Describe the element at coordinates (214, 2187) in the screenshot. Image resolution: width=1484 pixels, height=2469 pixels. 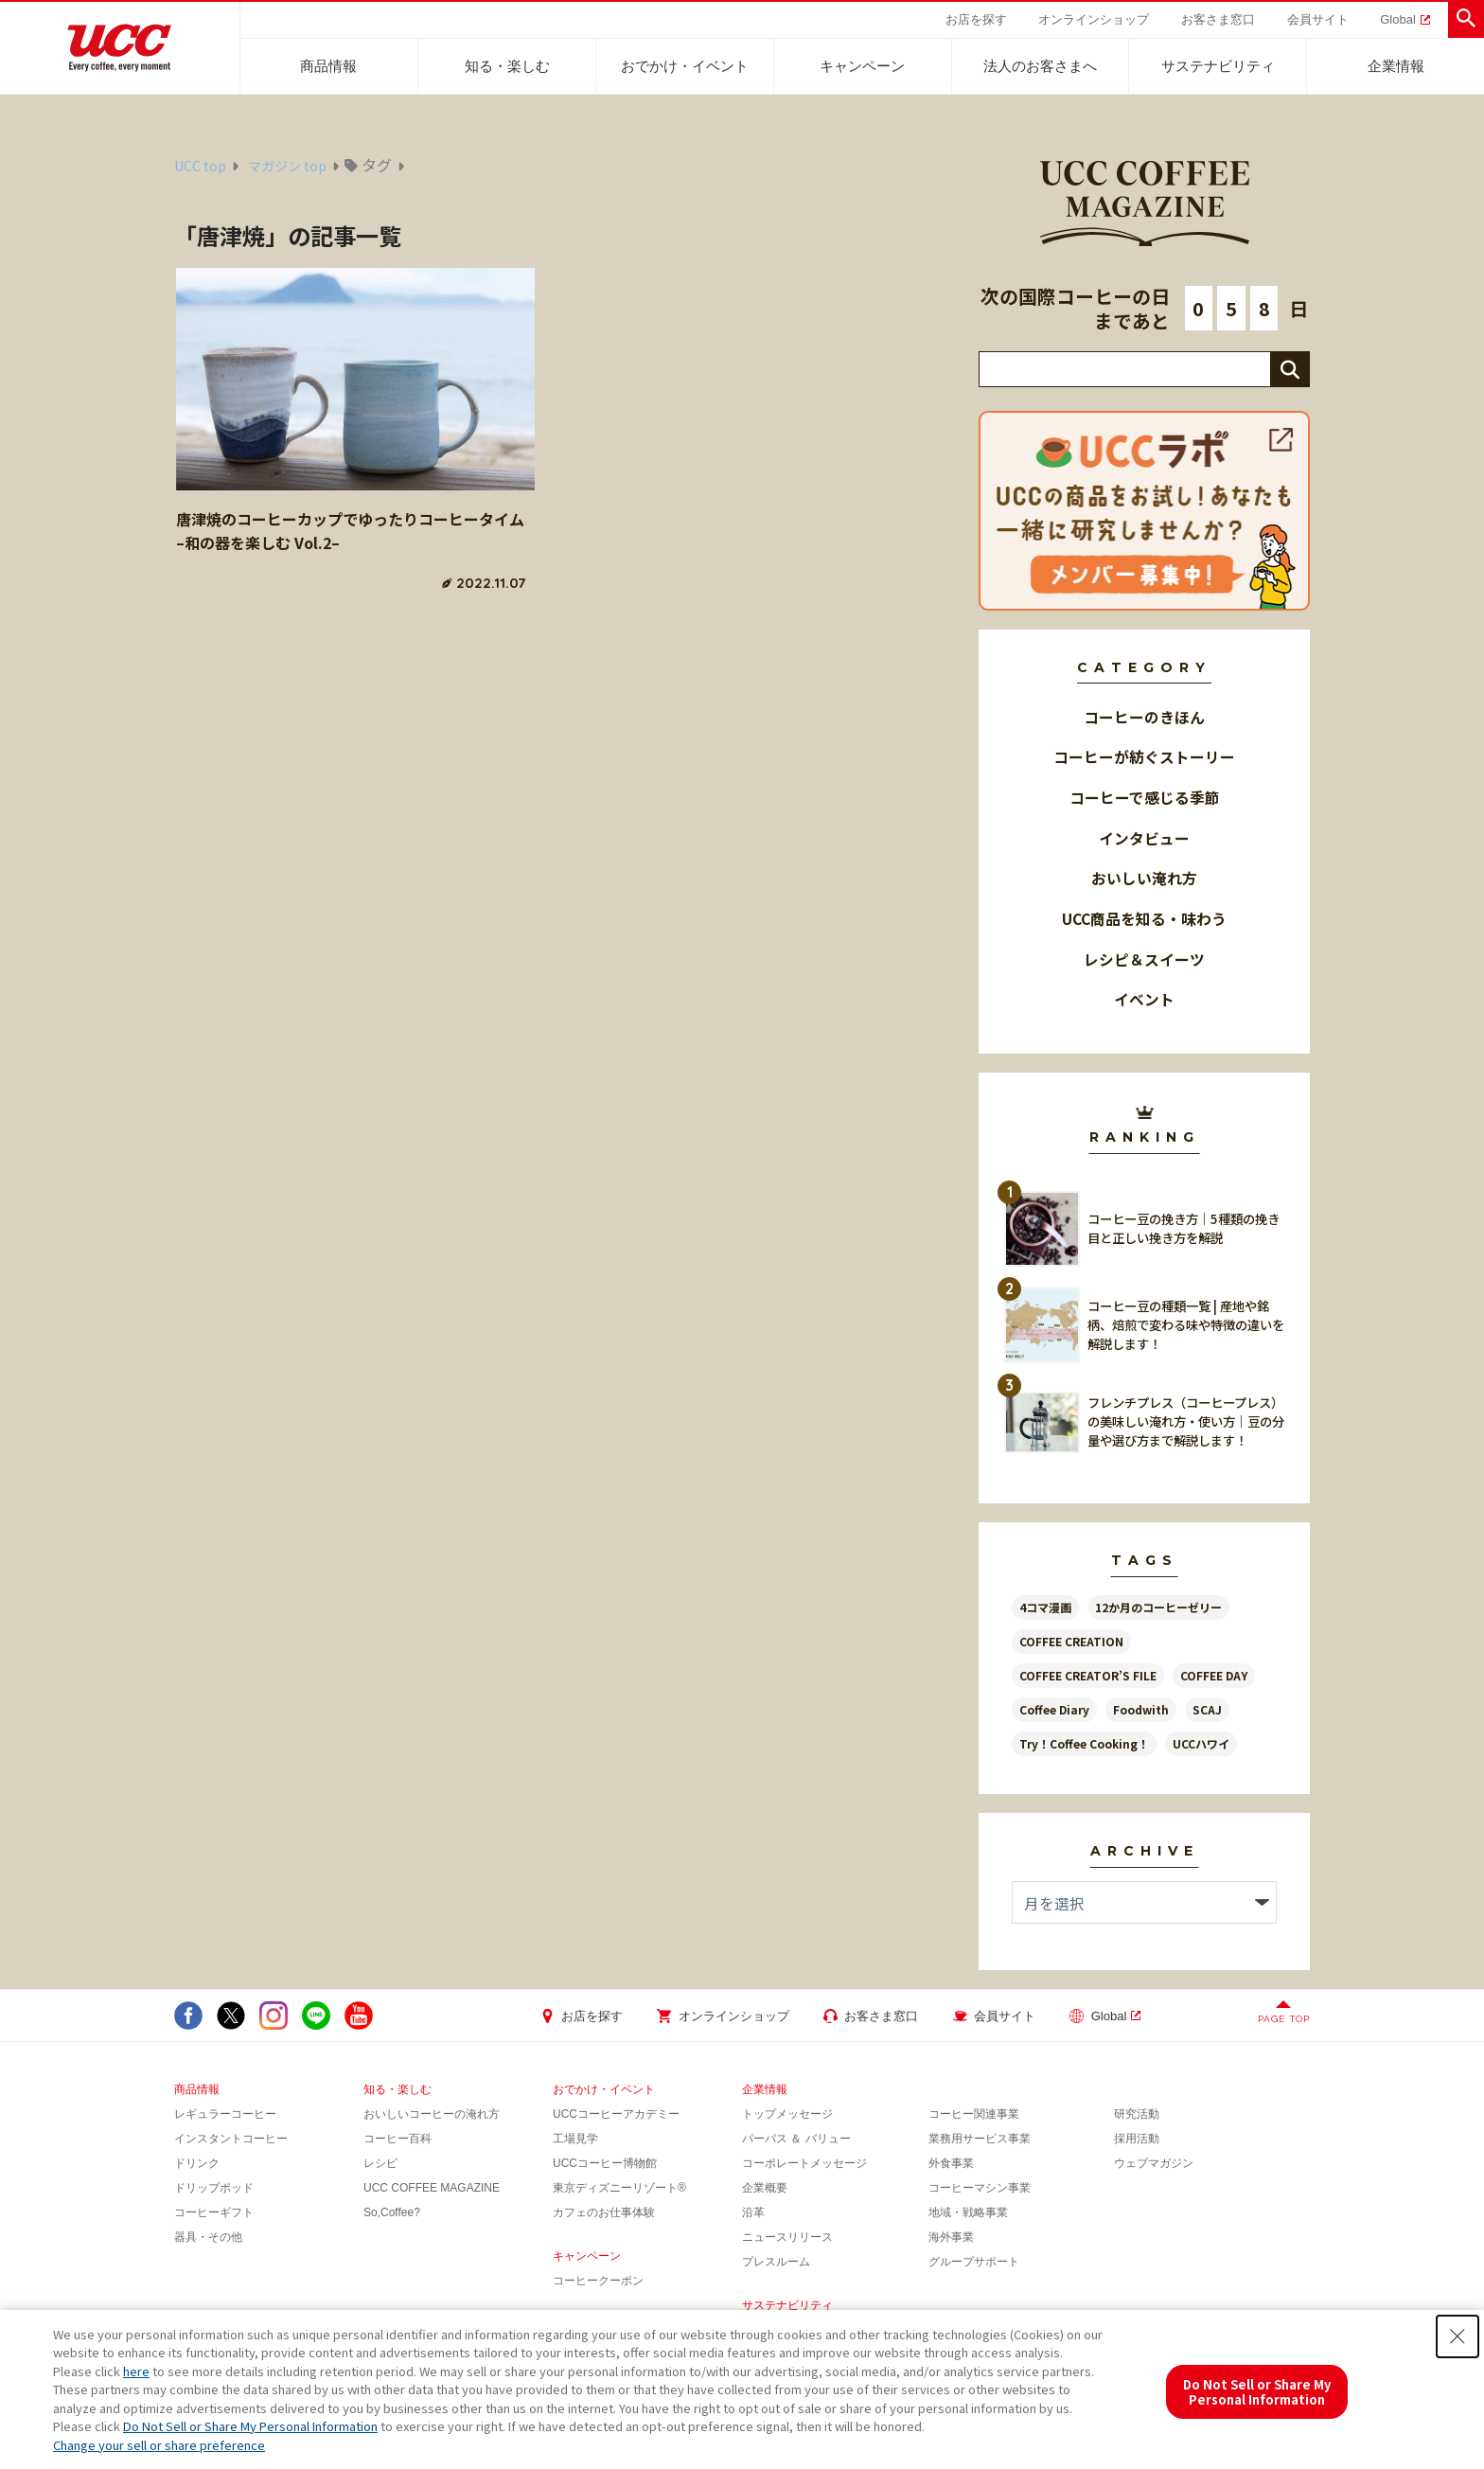
I see `ドリップポッド` at that location.